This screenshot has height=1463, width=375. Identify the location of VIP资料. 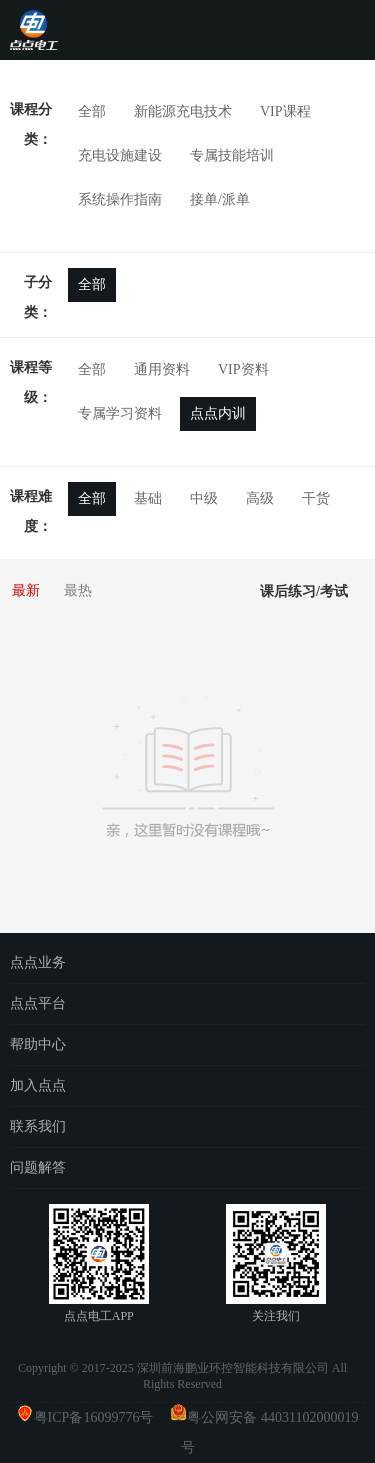
(243, 369).